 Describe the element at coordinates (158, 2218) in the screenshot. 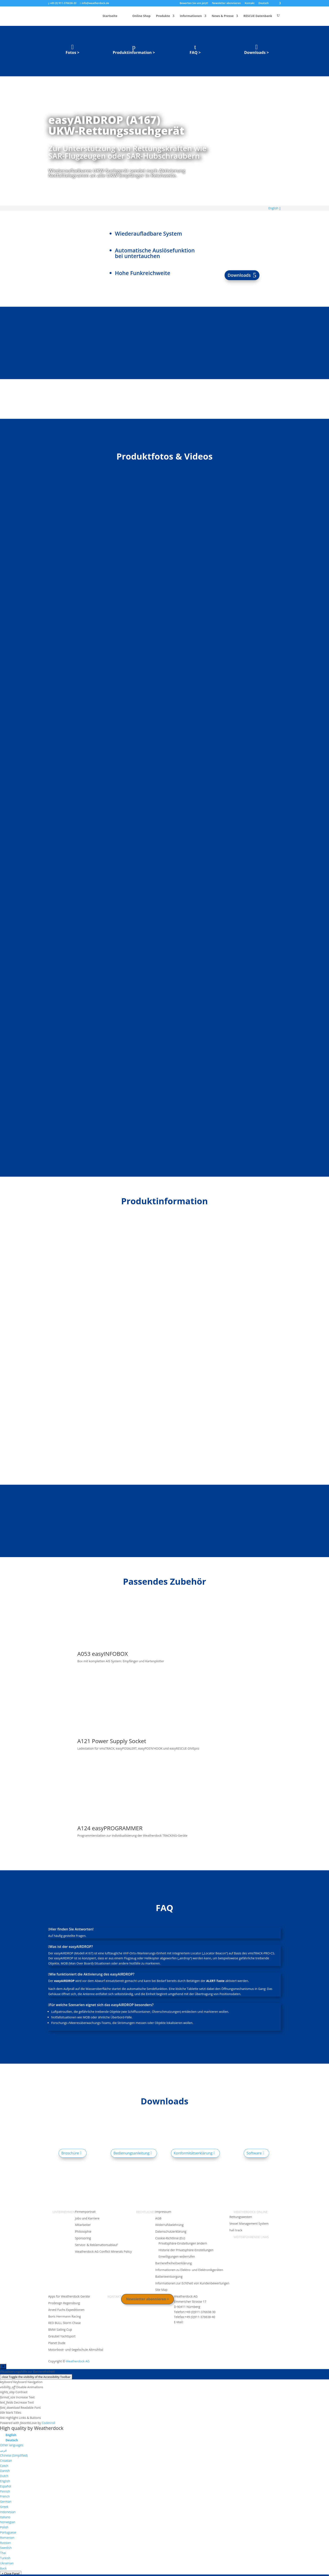

I see `AGB` at that location.